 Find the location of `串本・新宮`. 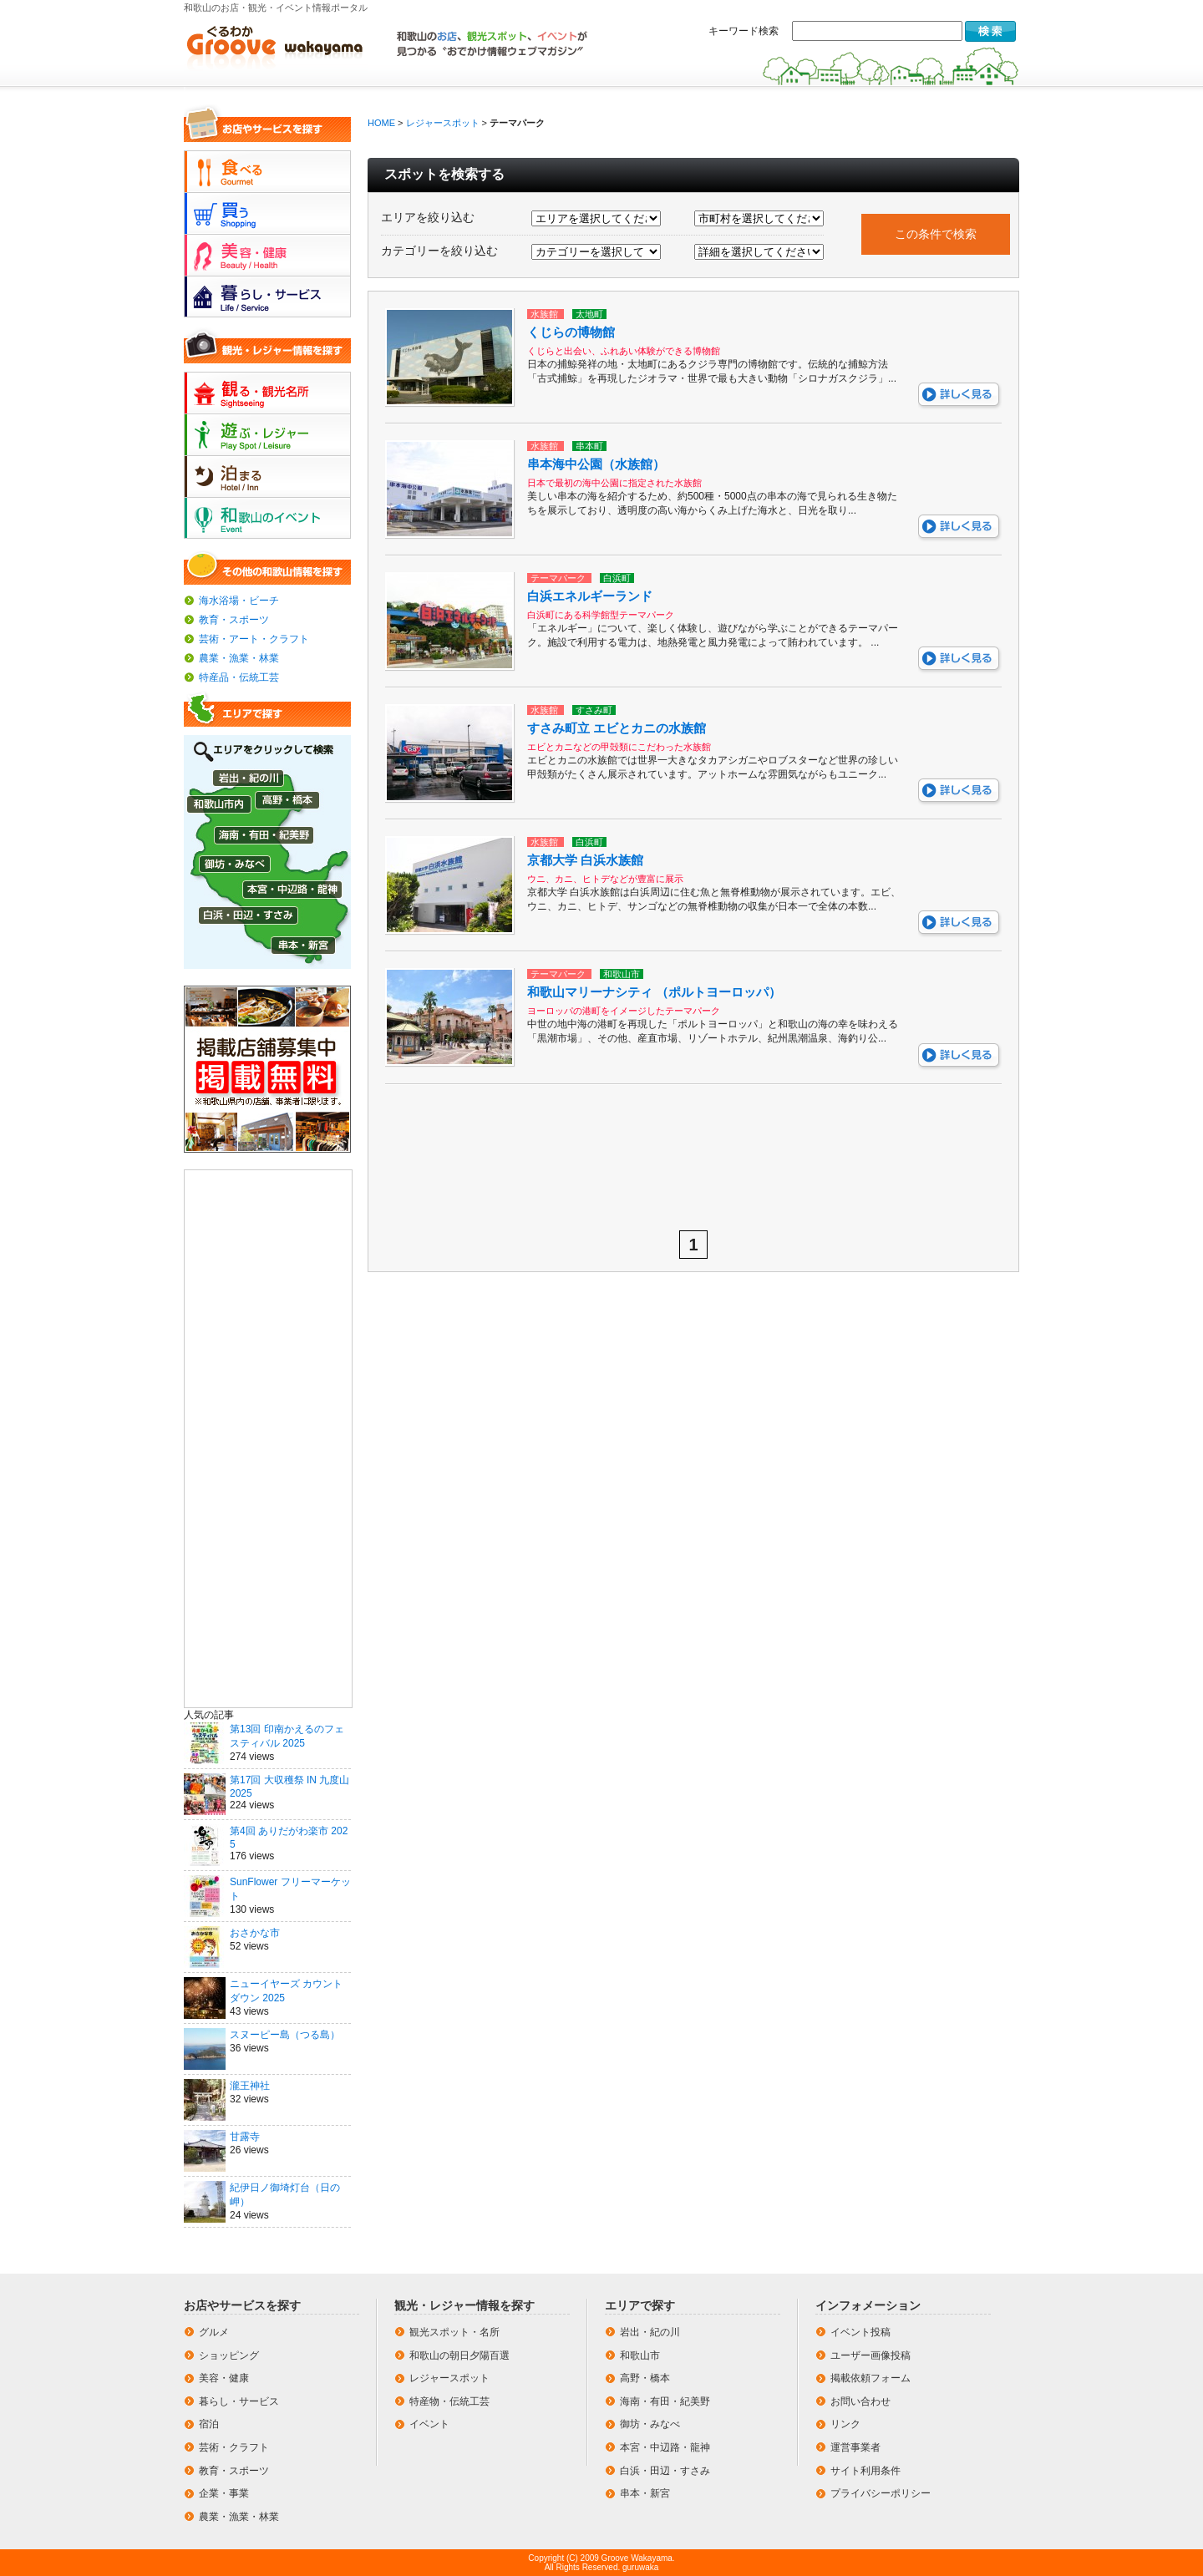

串本・新宮 is located at coordinates (645, 2493).